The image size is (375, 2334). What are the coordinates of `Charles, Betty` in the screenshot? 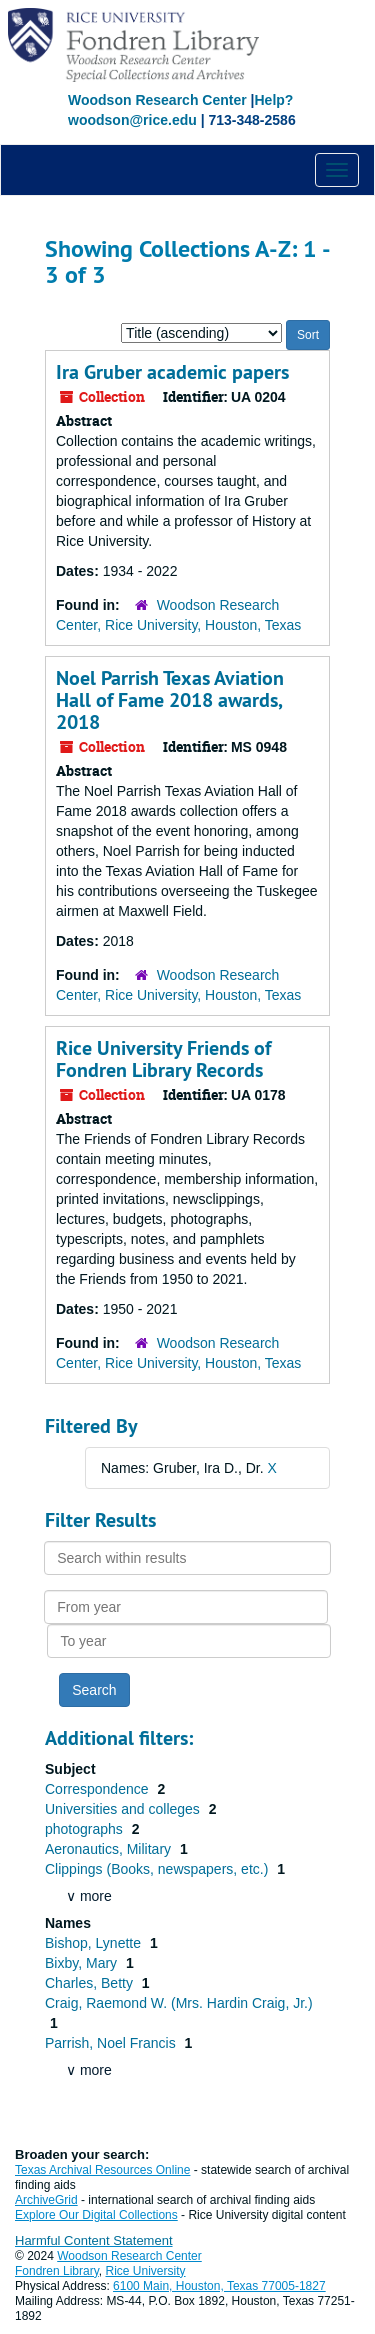 It's located at (91, 1983).